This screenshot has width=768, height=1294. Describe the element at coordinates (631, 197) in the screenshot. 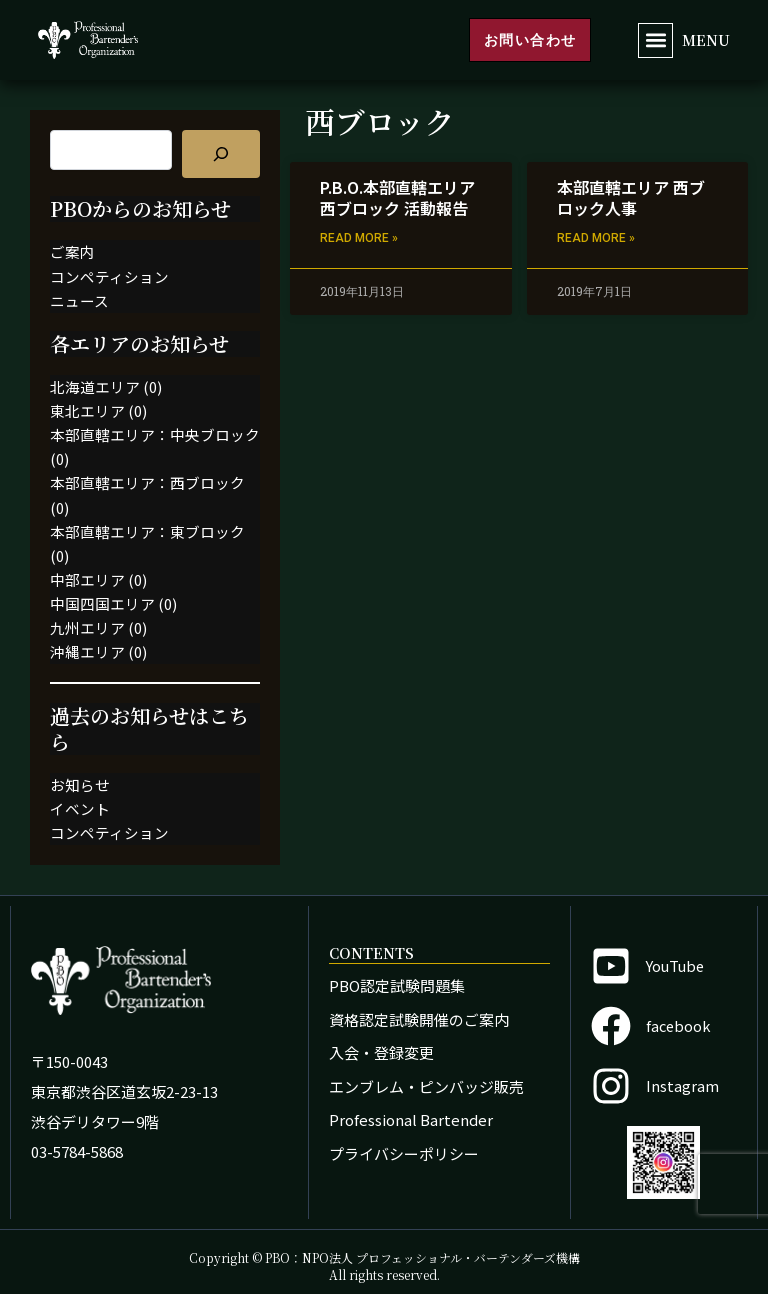

I see `本部直轄エリア 西ブロック人事` at that location.